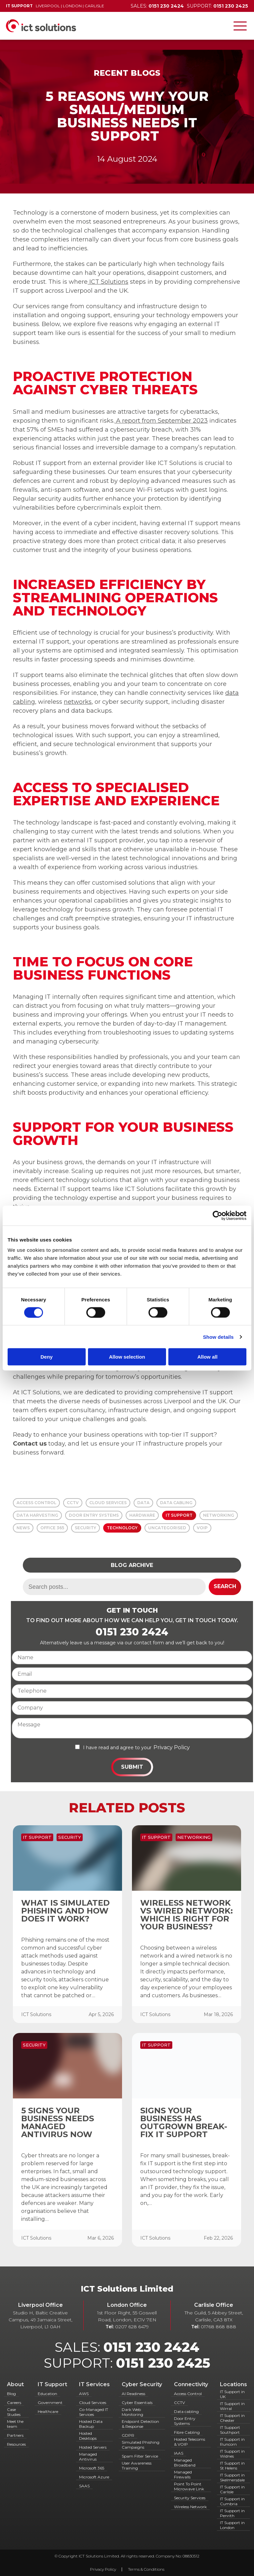 This screenshot has width=254, height=2576. I want to click on IT Support in London, so click(232, 2525).